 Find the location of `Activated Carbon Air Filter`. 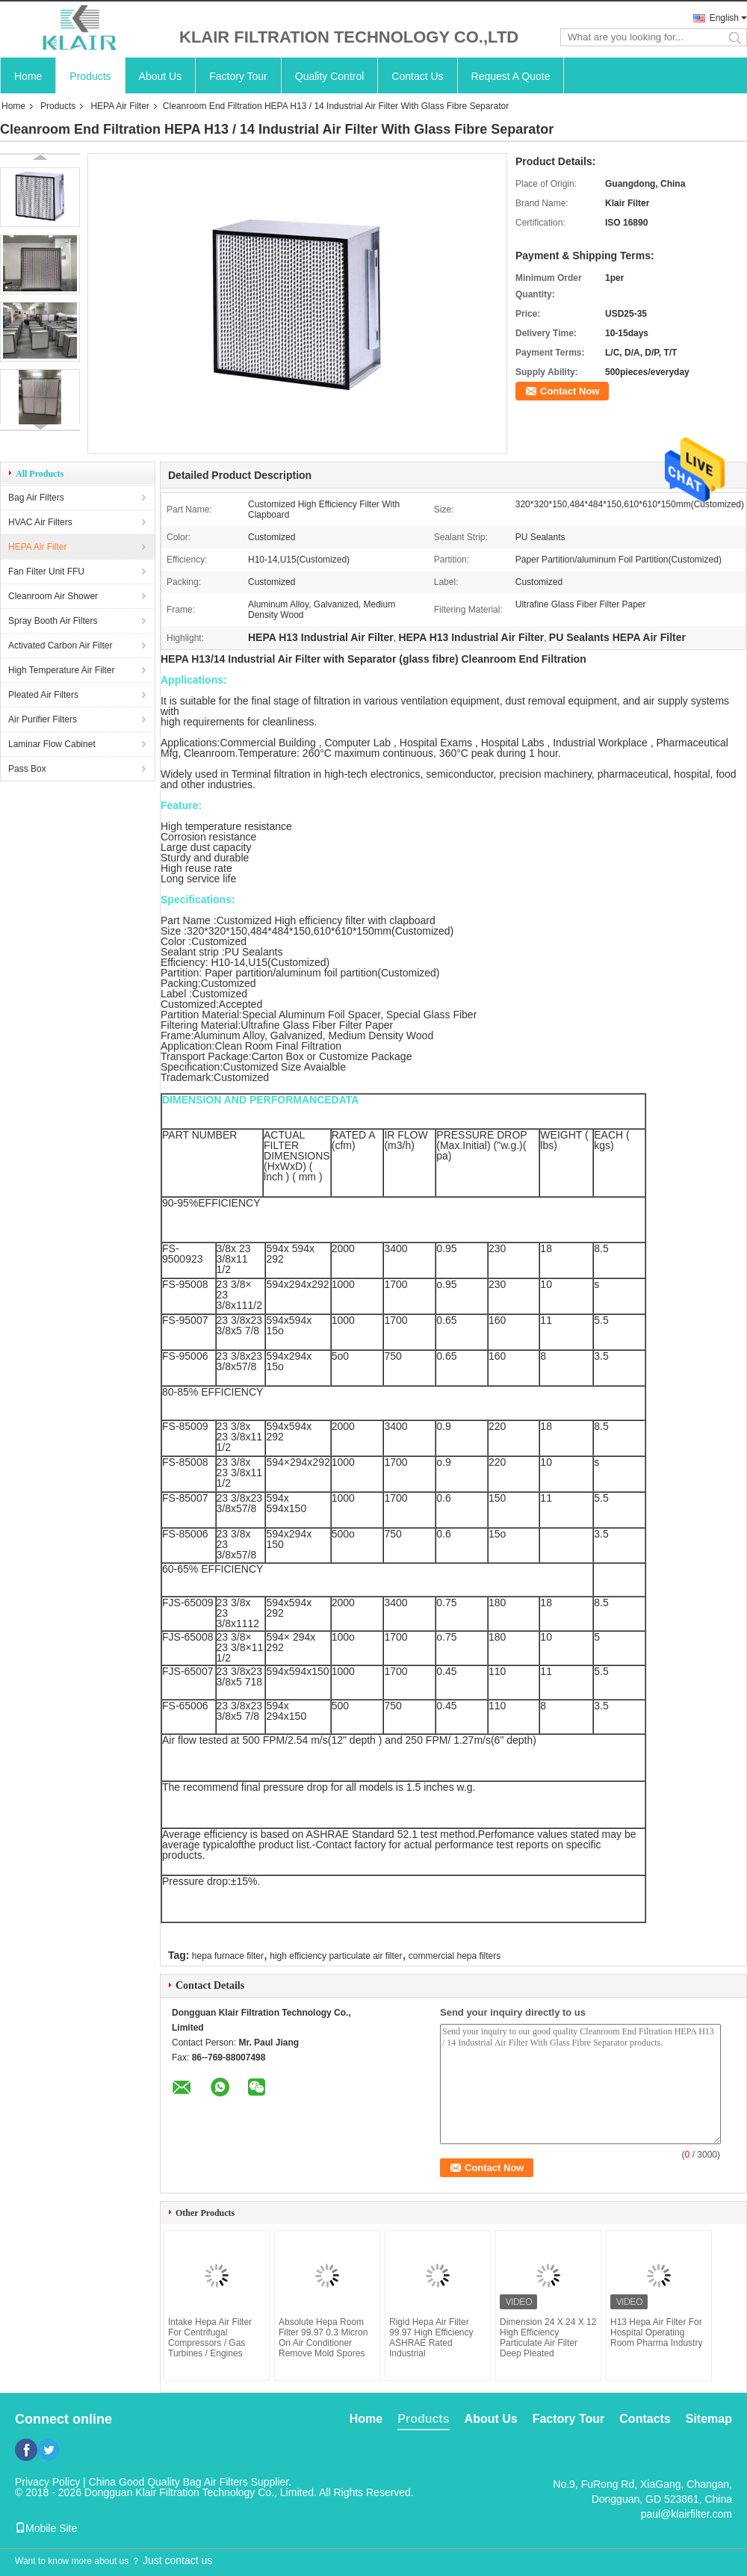

Activated Carbon Air Filter is located at coordinates (60, 645).